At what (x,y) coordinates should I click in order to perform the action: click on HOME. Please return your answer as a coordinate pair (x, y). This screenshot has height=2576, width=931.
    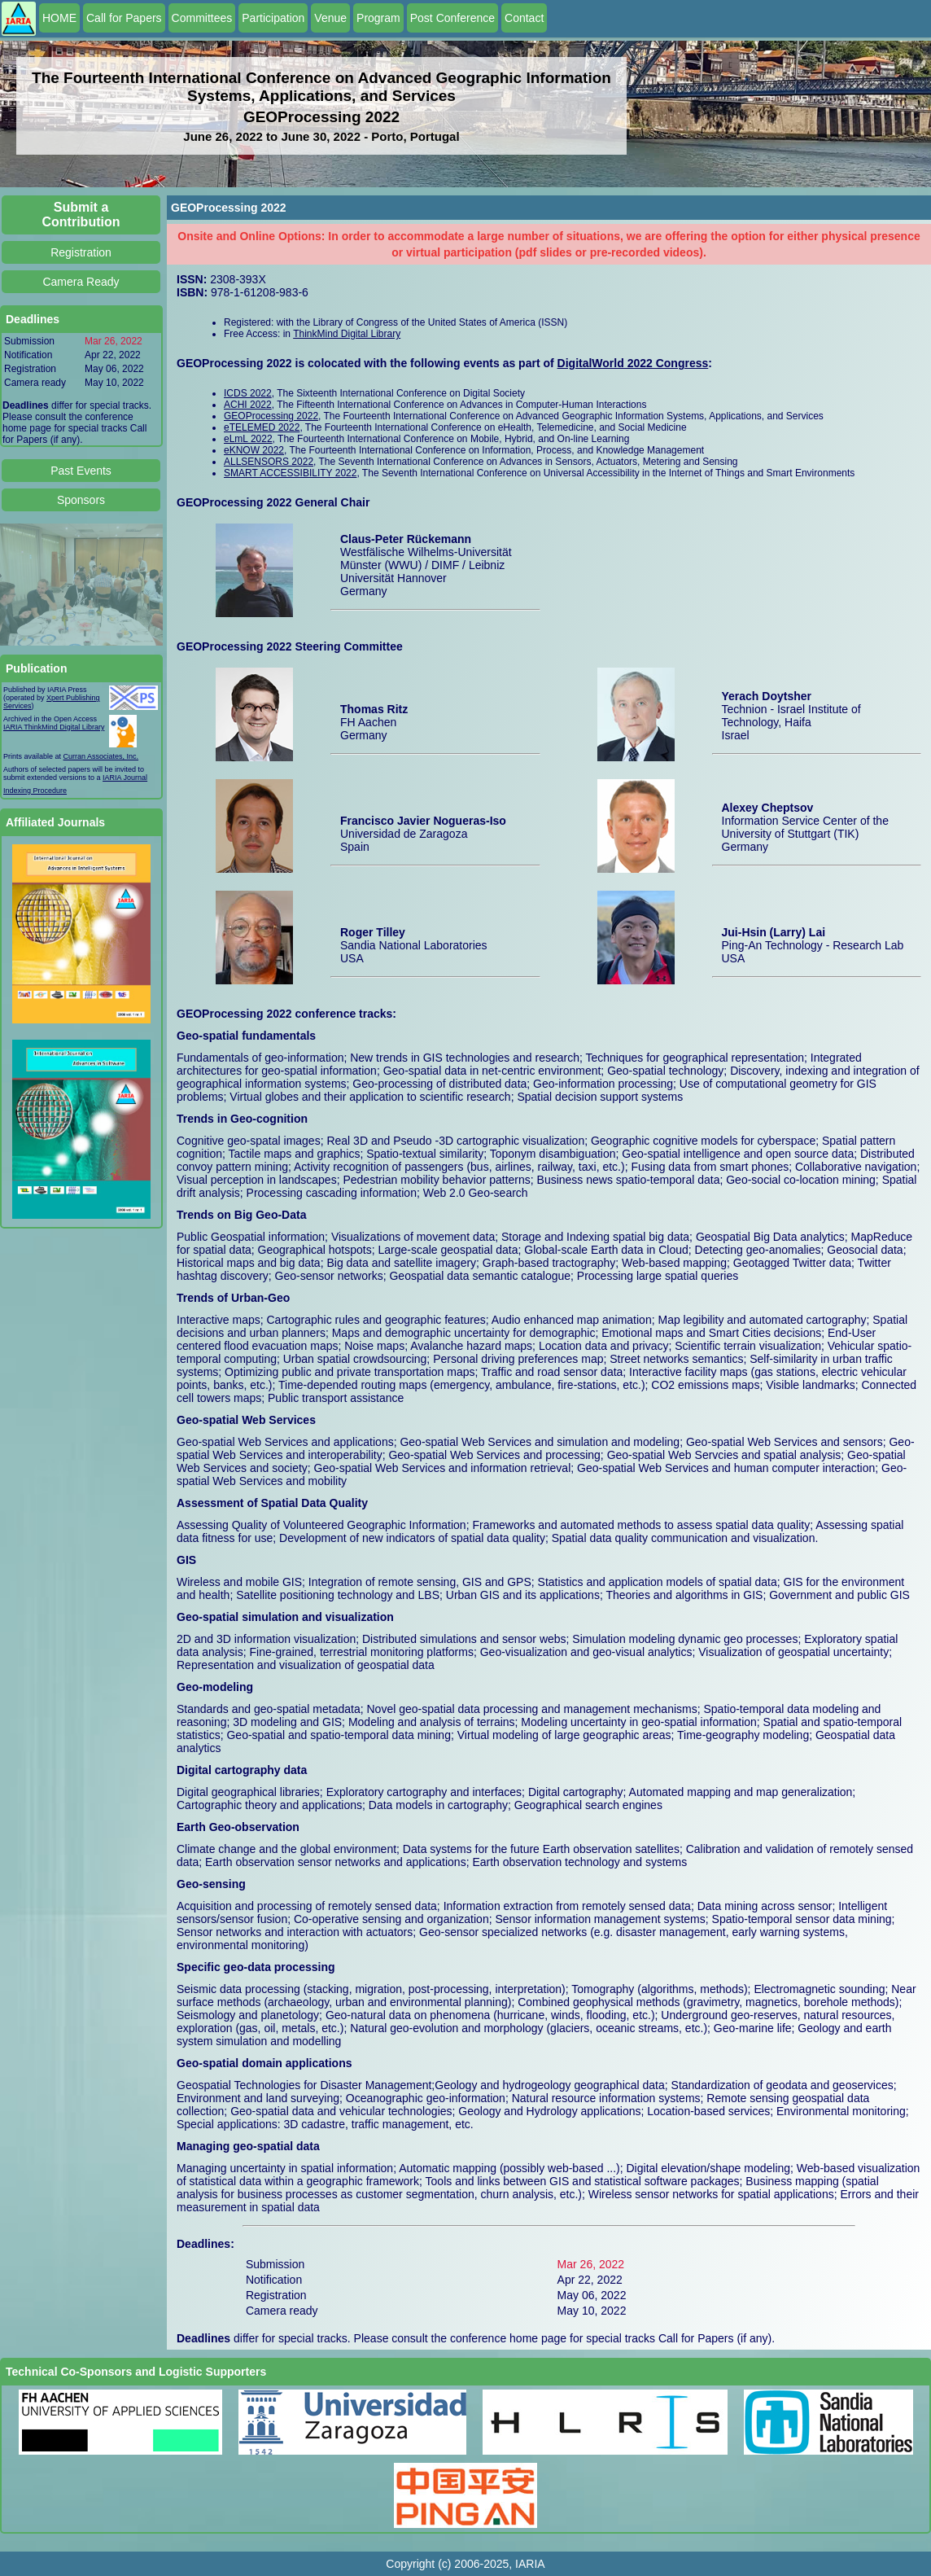
    Looking at the image, I should click on (59, 17).